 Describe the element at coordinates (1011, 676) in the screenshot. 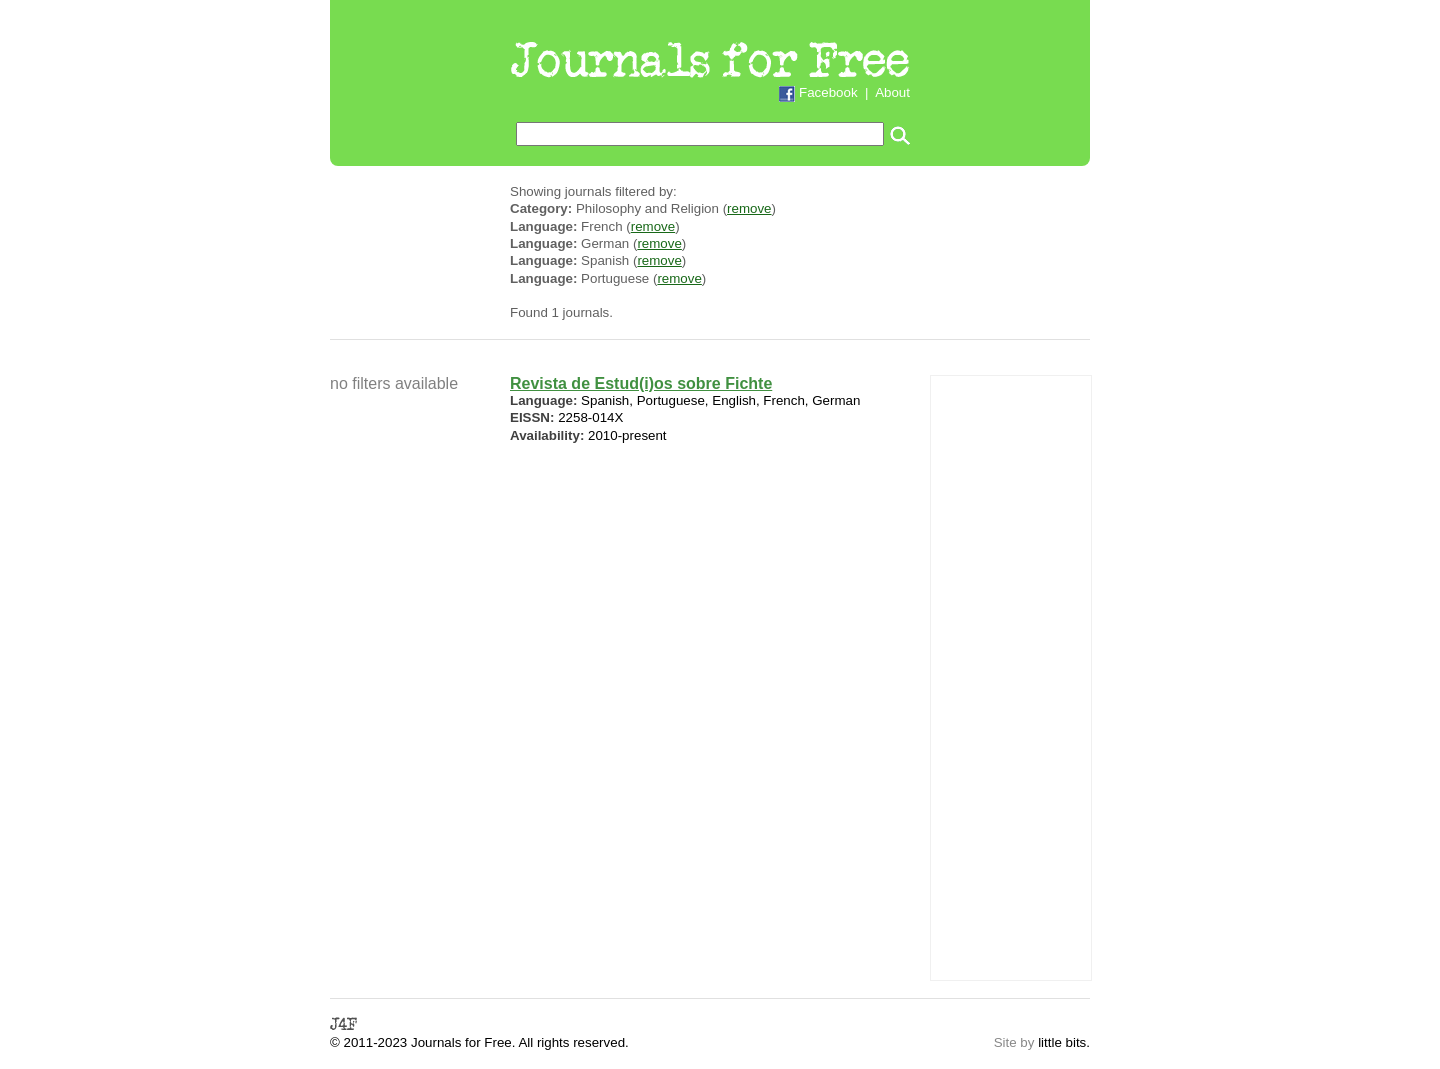

I see `[Advertisement]` at that location.